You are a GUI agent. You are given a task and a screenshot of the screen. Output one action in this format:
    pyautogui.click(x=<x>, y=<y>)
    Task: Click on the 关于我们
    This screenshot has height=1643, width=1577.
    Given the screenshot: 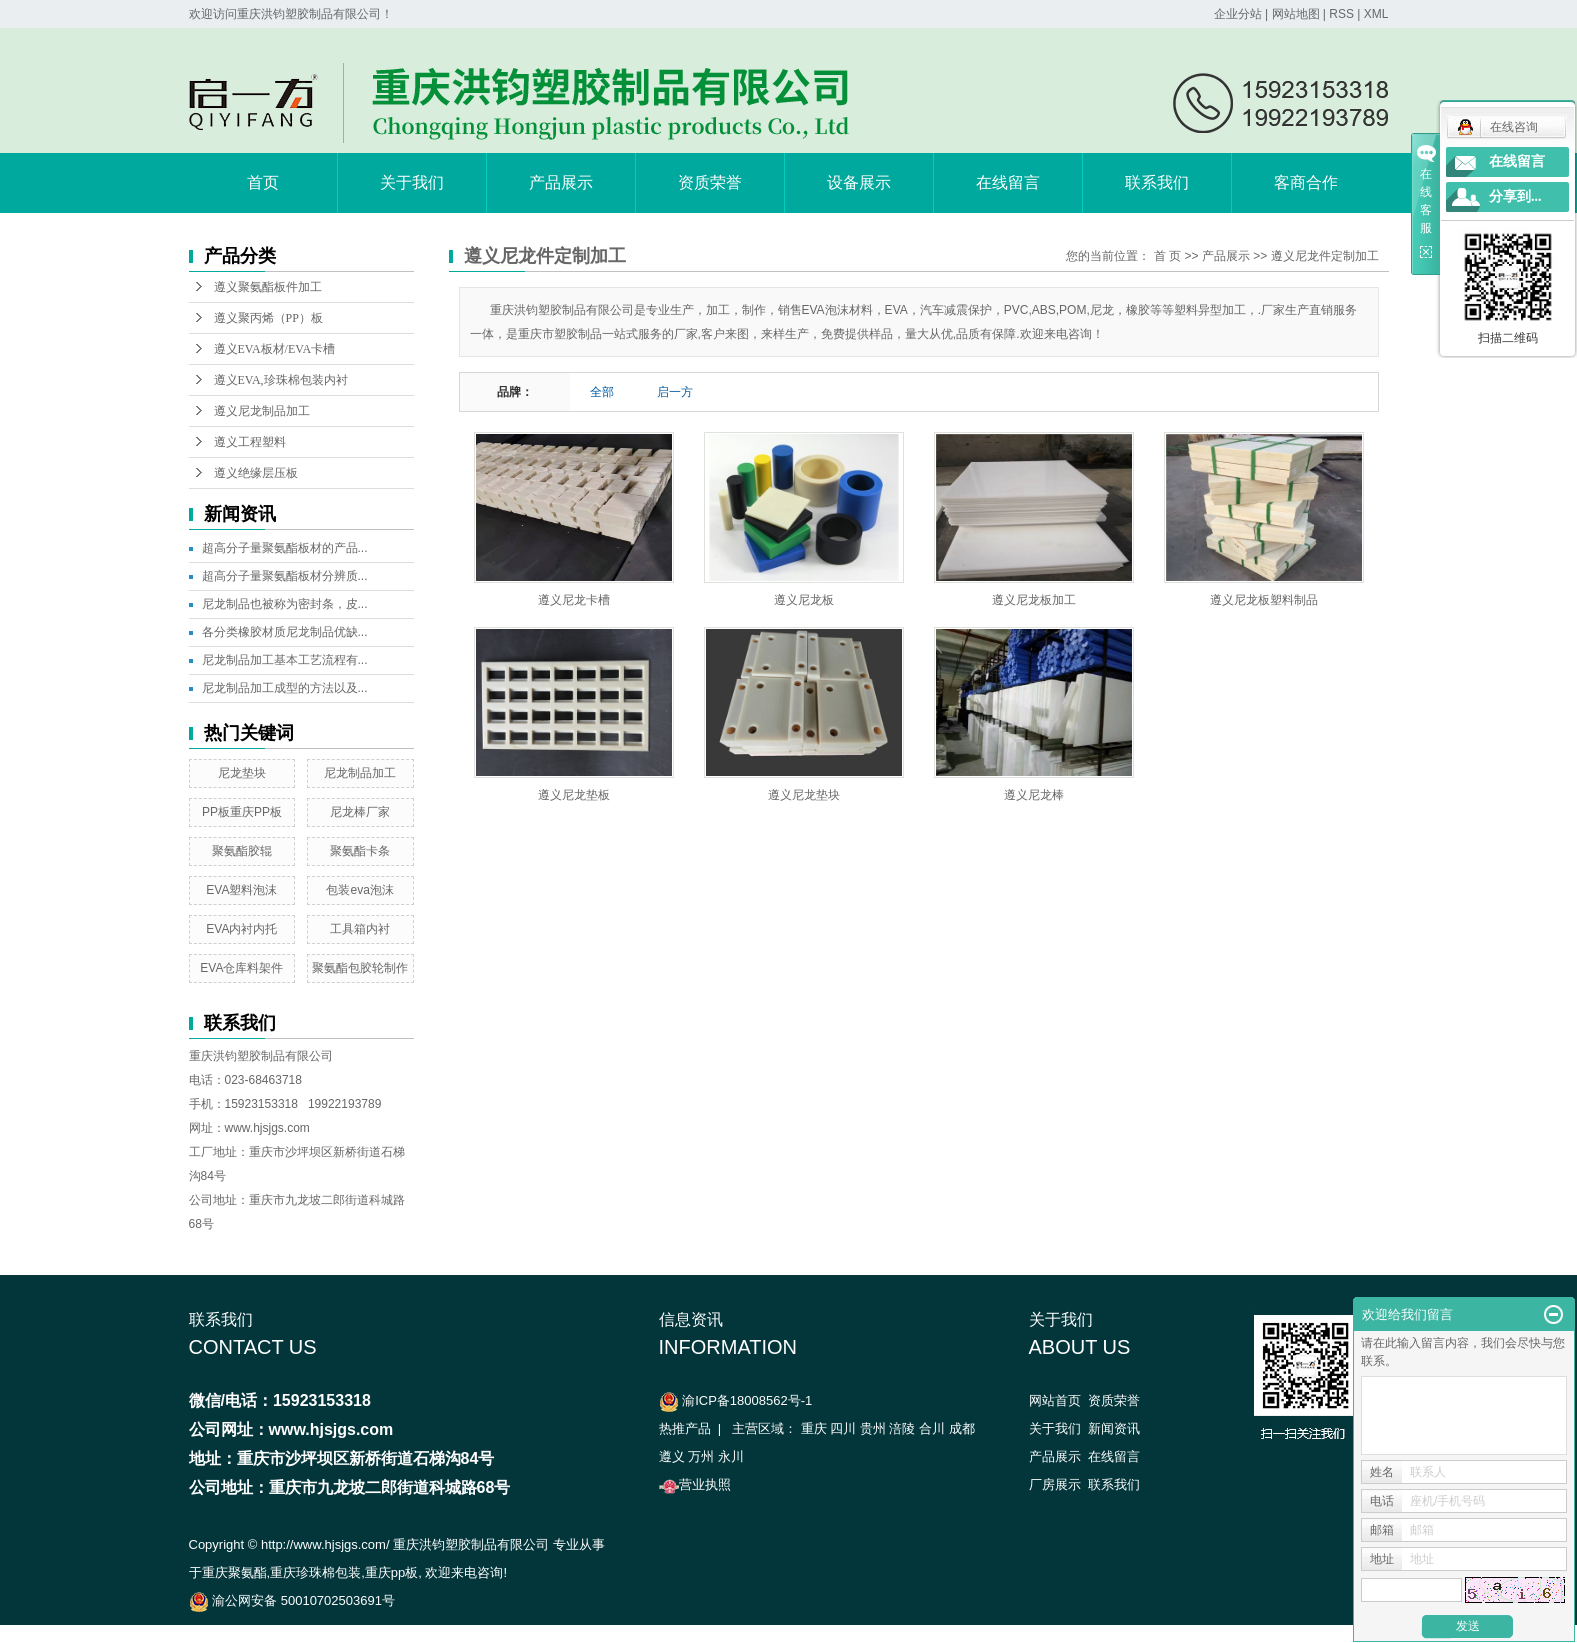 What is the action you would take?
    pyautogui.click(x=412, y=182)
    